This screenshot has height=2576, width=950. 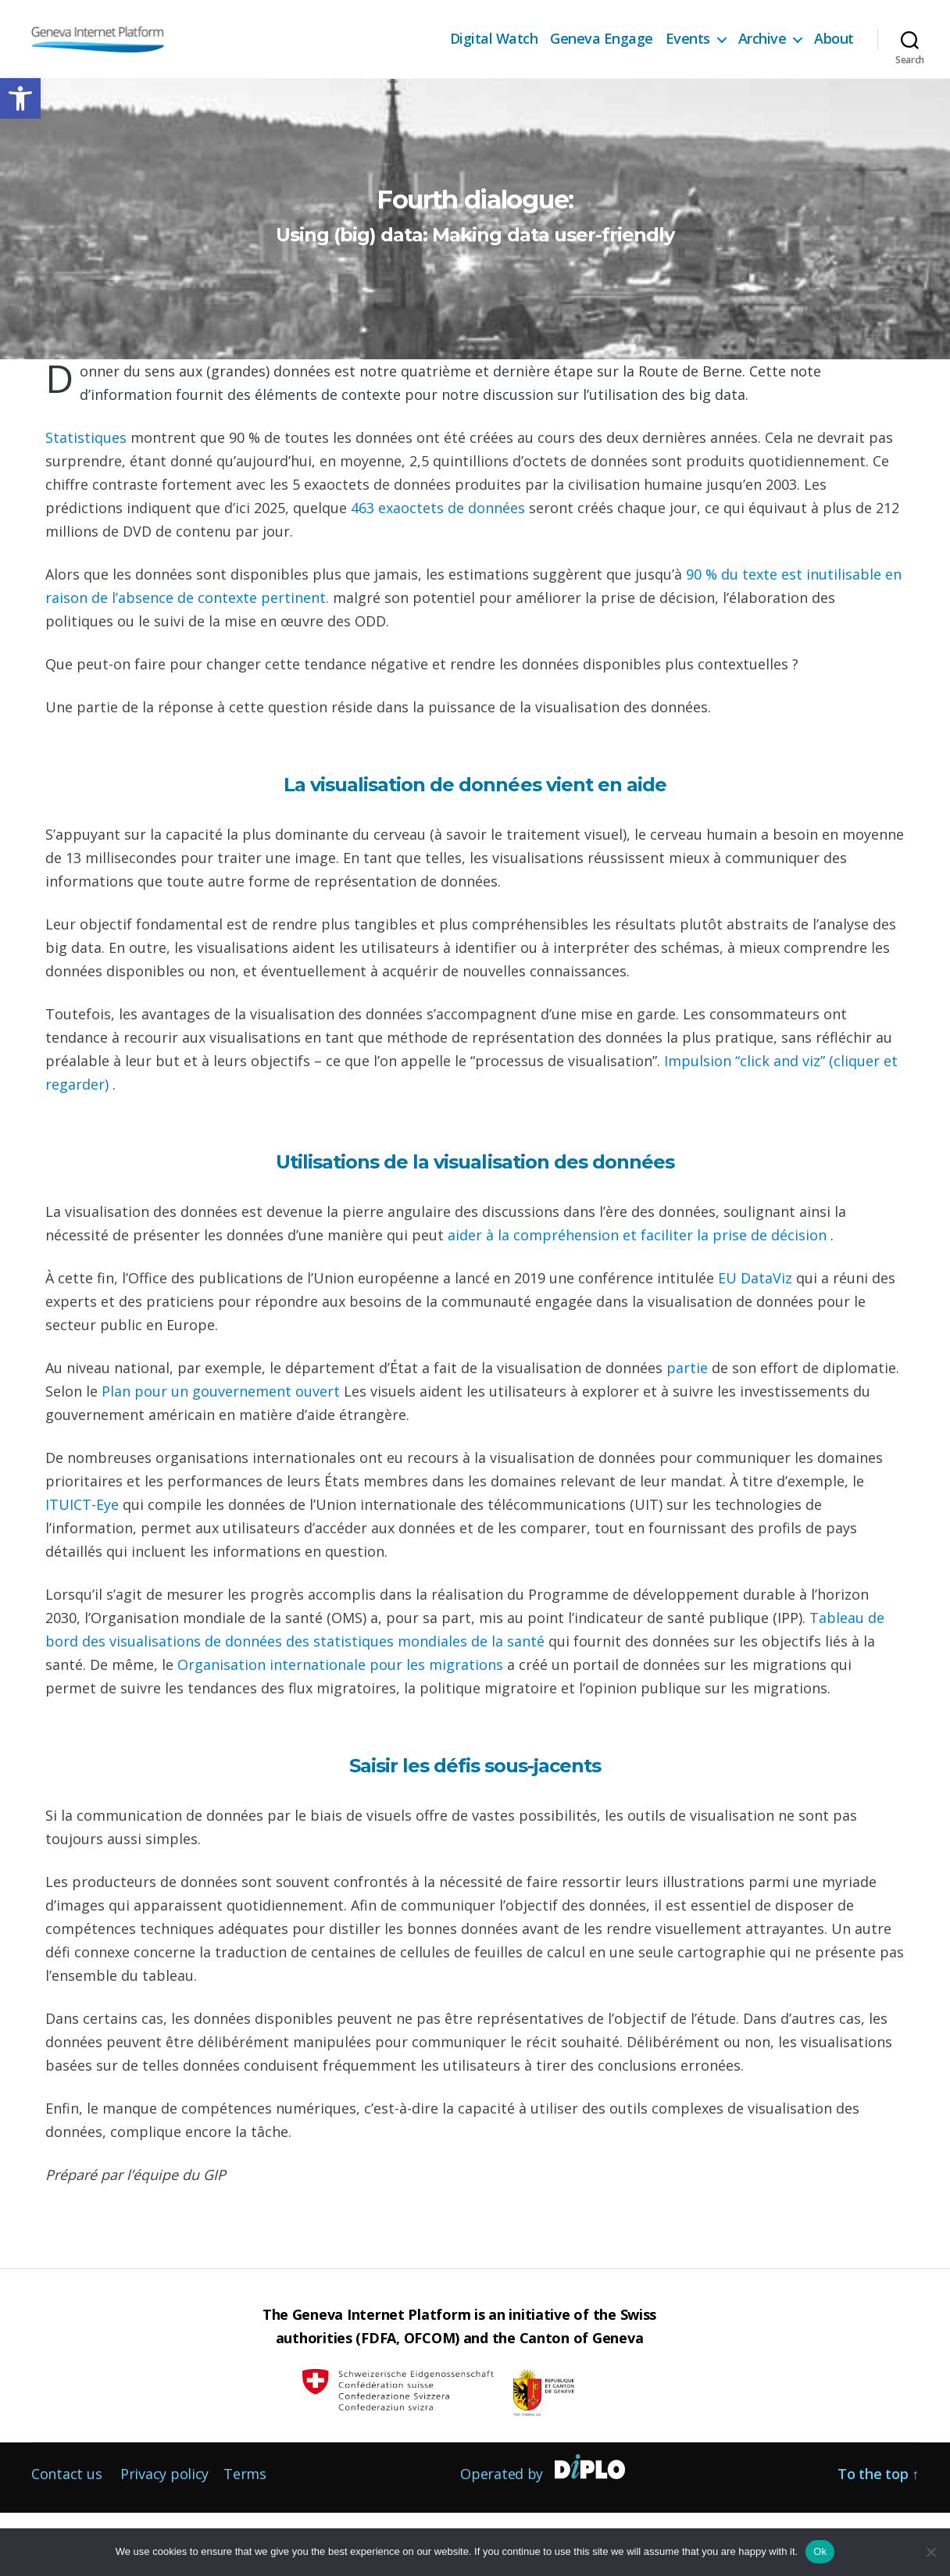 What do you see at coordinates (820, 2551) in the screenshot?
I see `Ok` at bounding box center [820, 2551].